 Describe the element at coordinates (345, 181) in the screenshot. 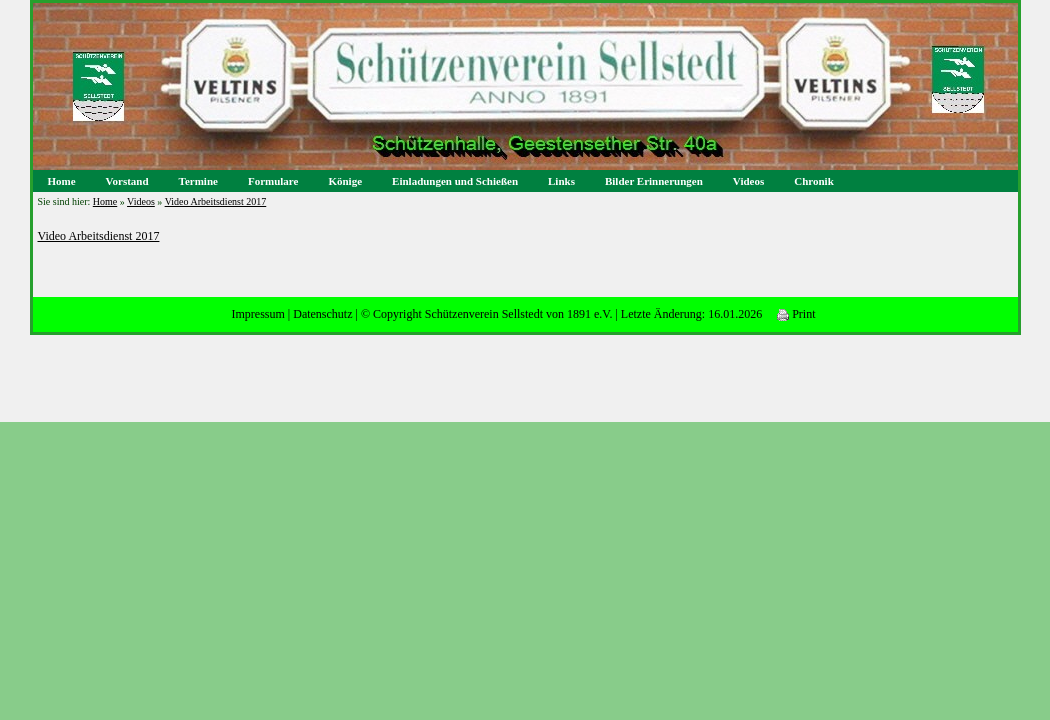

I see `Könige` at that location.